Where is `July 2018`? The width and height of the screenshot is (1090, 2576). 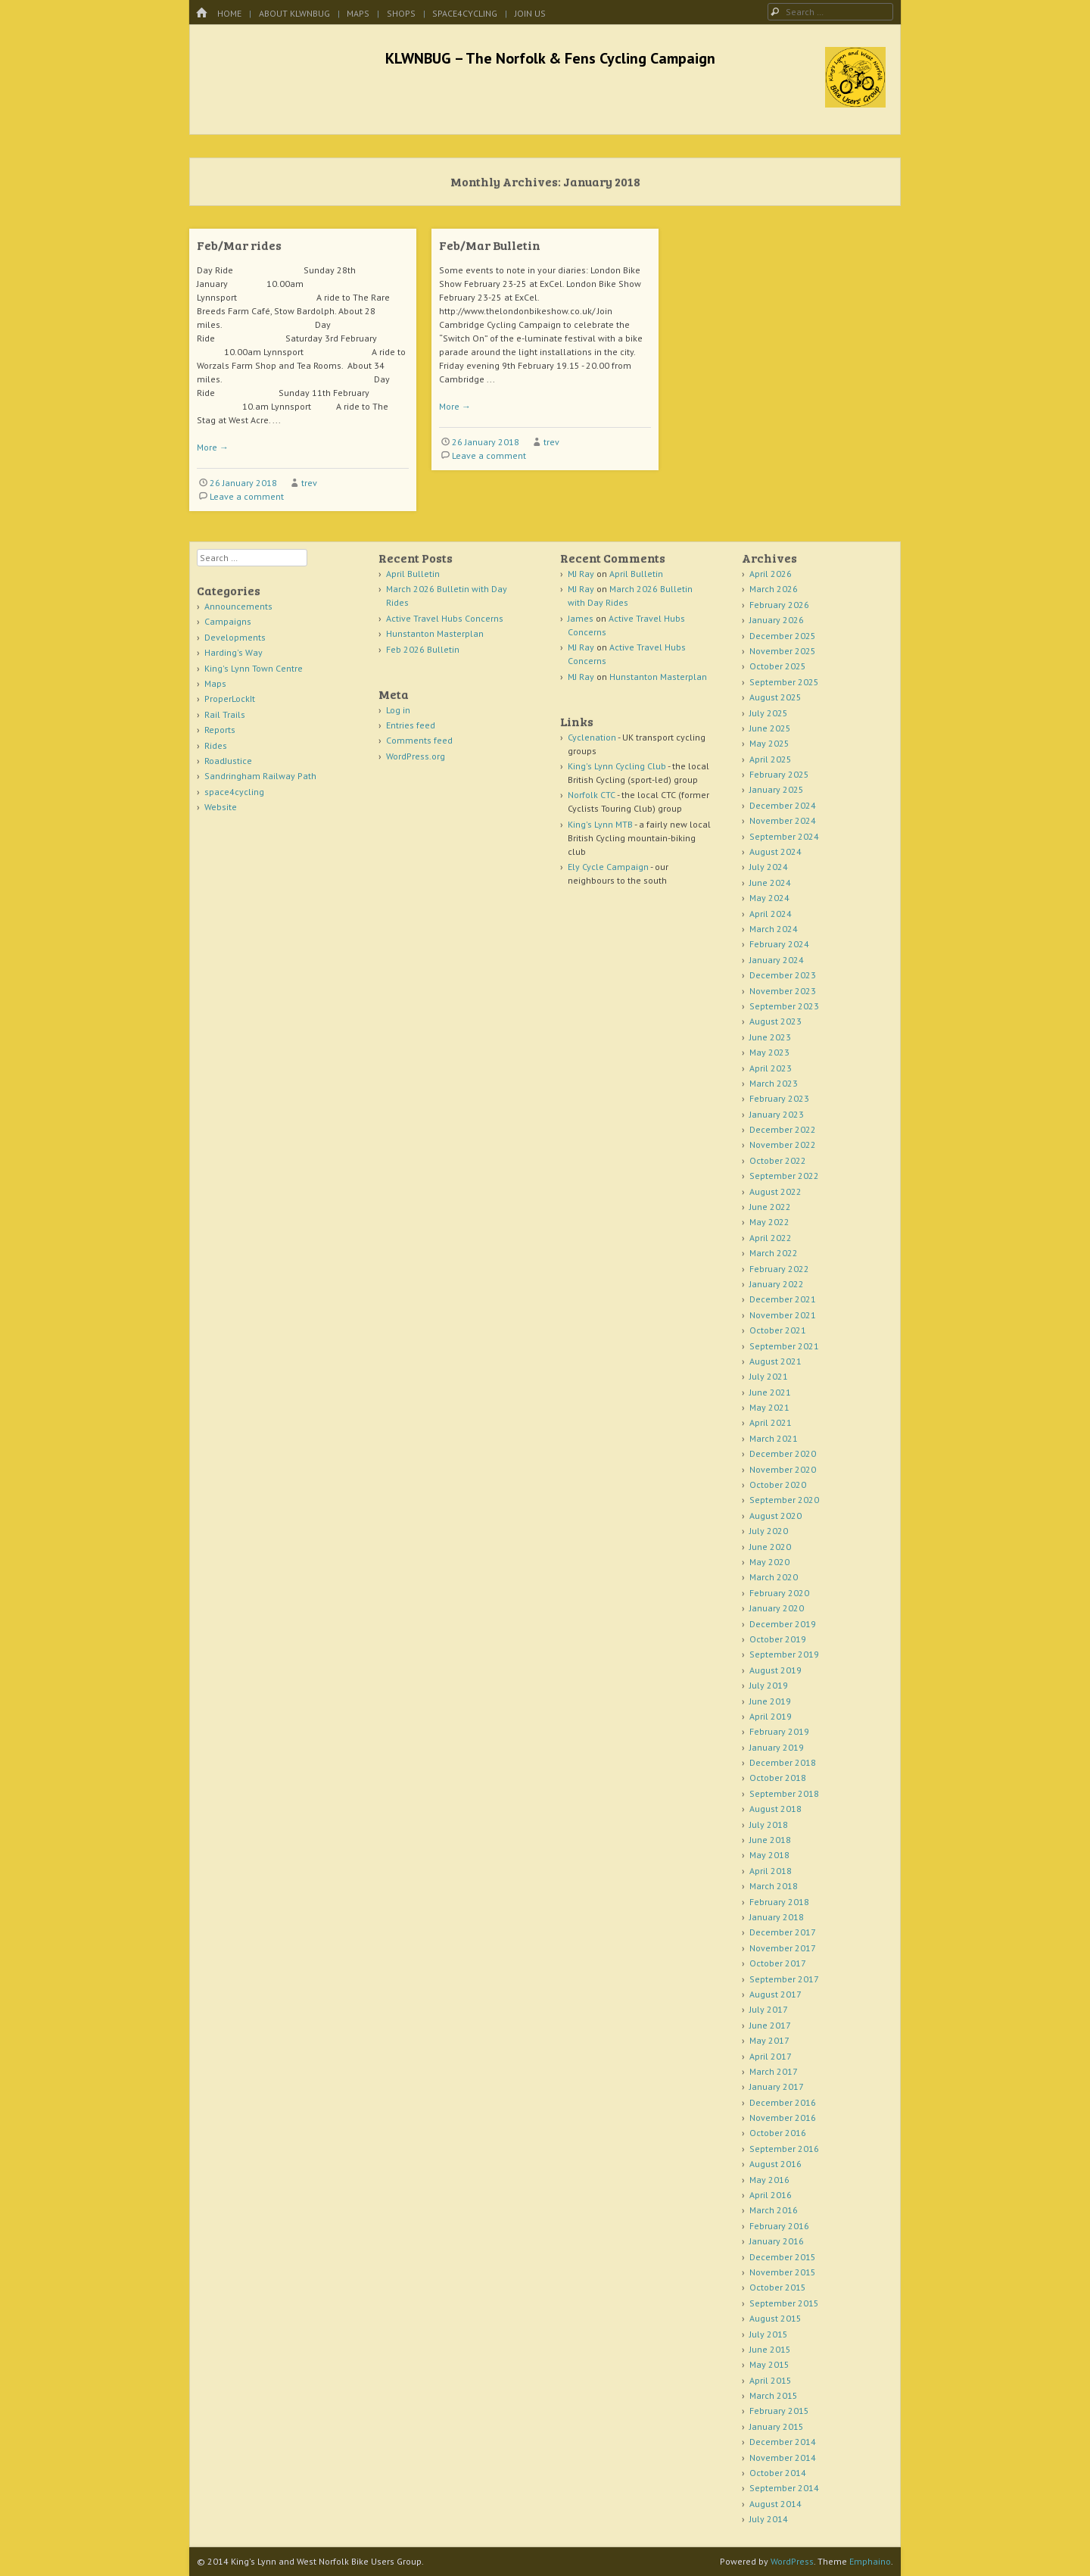
July 2018 is located at coordinates (768, 1824).